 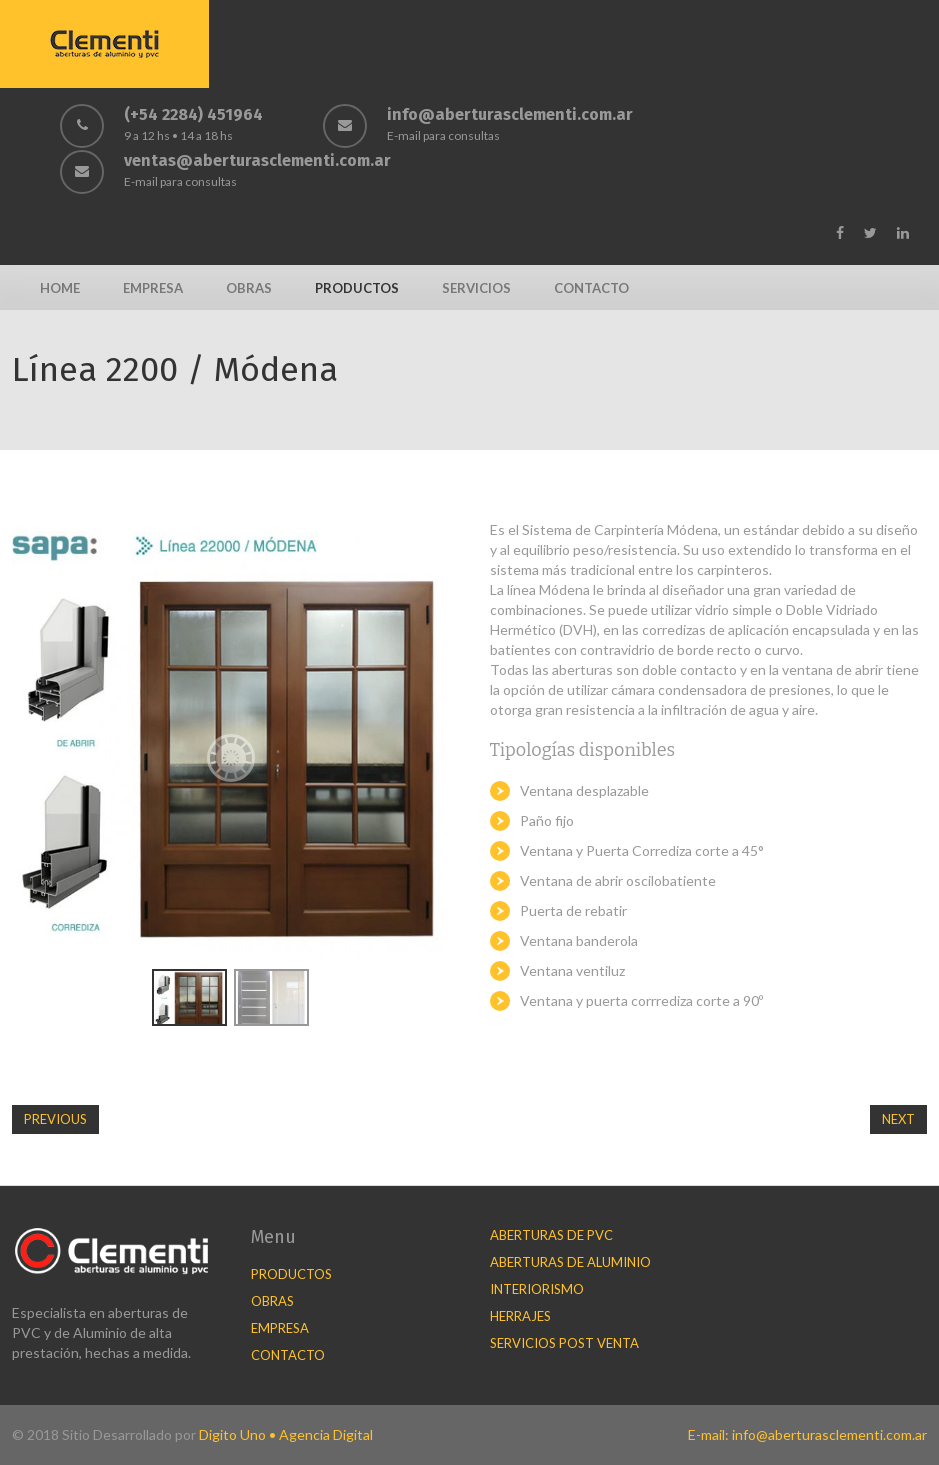 What do you see at coordinates (55, 1119) in the screenshot?
I see `Previous` at bounding box center [55, 1119].